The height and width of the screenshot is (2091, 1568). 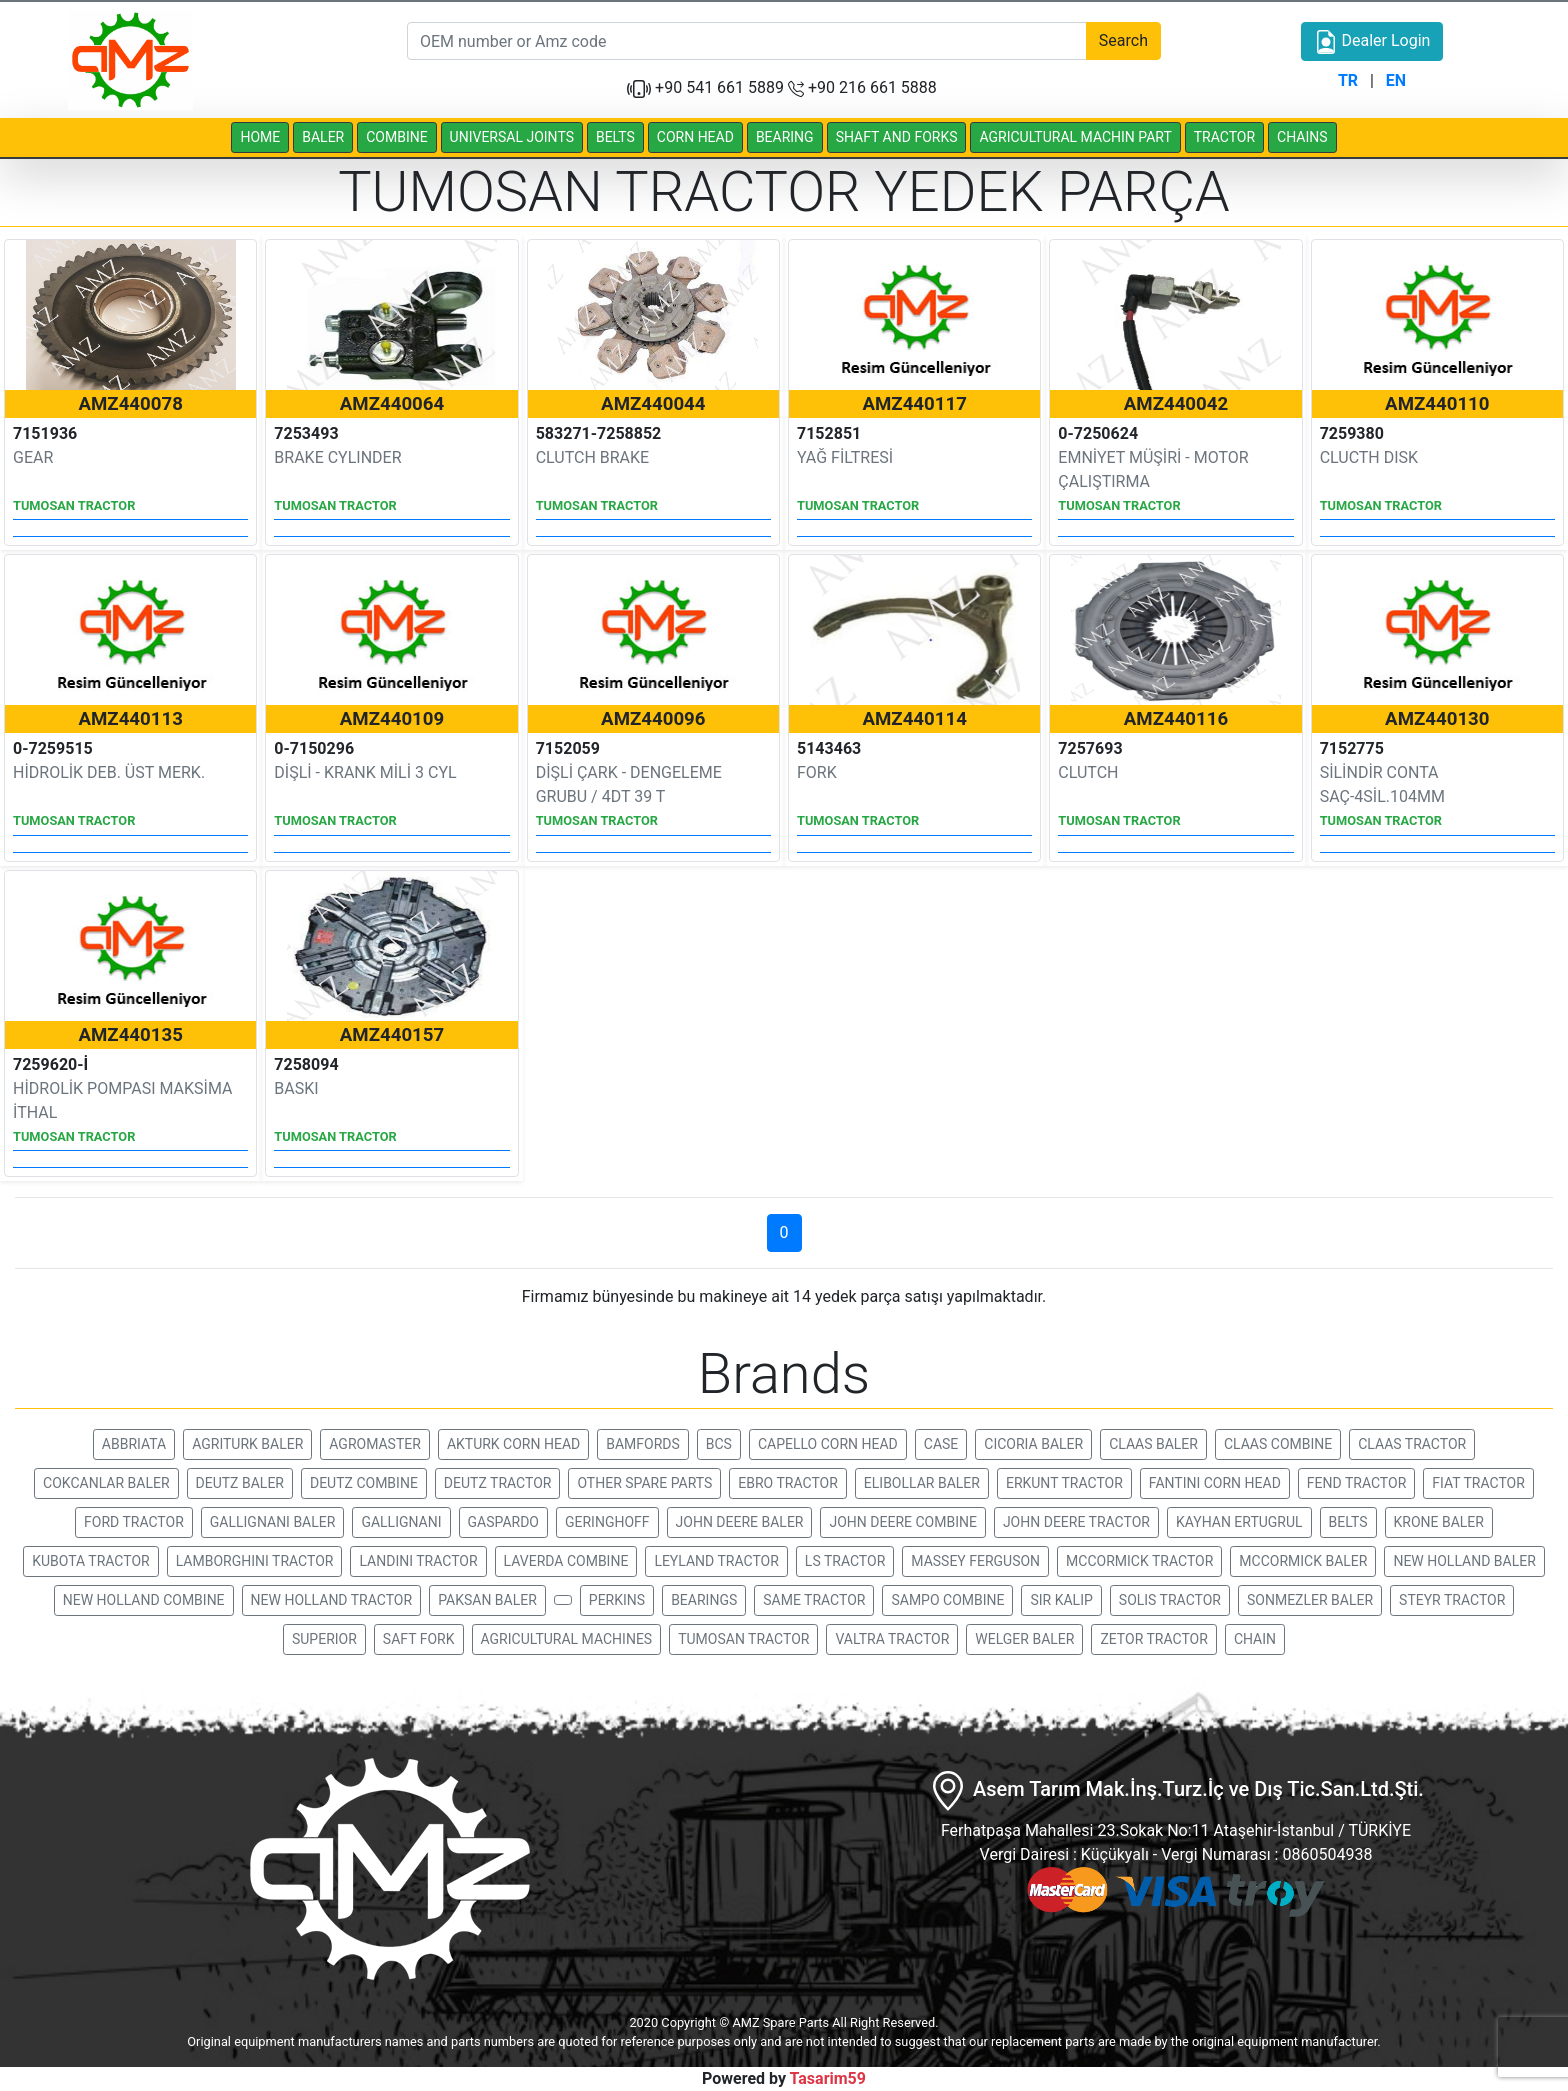 What do you see at coordinates (1075, 137) in the screenshot?
I see `AGRICULTURAL MACHIN PART` at bounding box center [1075, 137].